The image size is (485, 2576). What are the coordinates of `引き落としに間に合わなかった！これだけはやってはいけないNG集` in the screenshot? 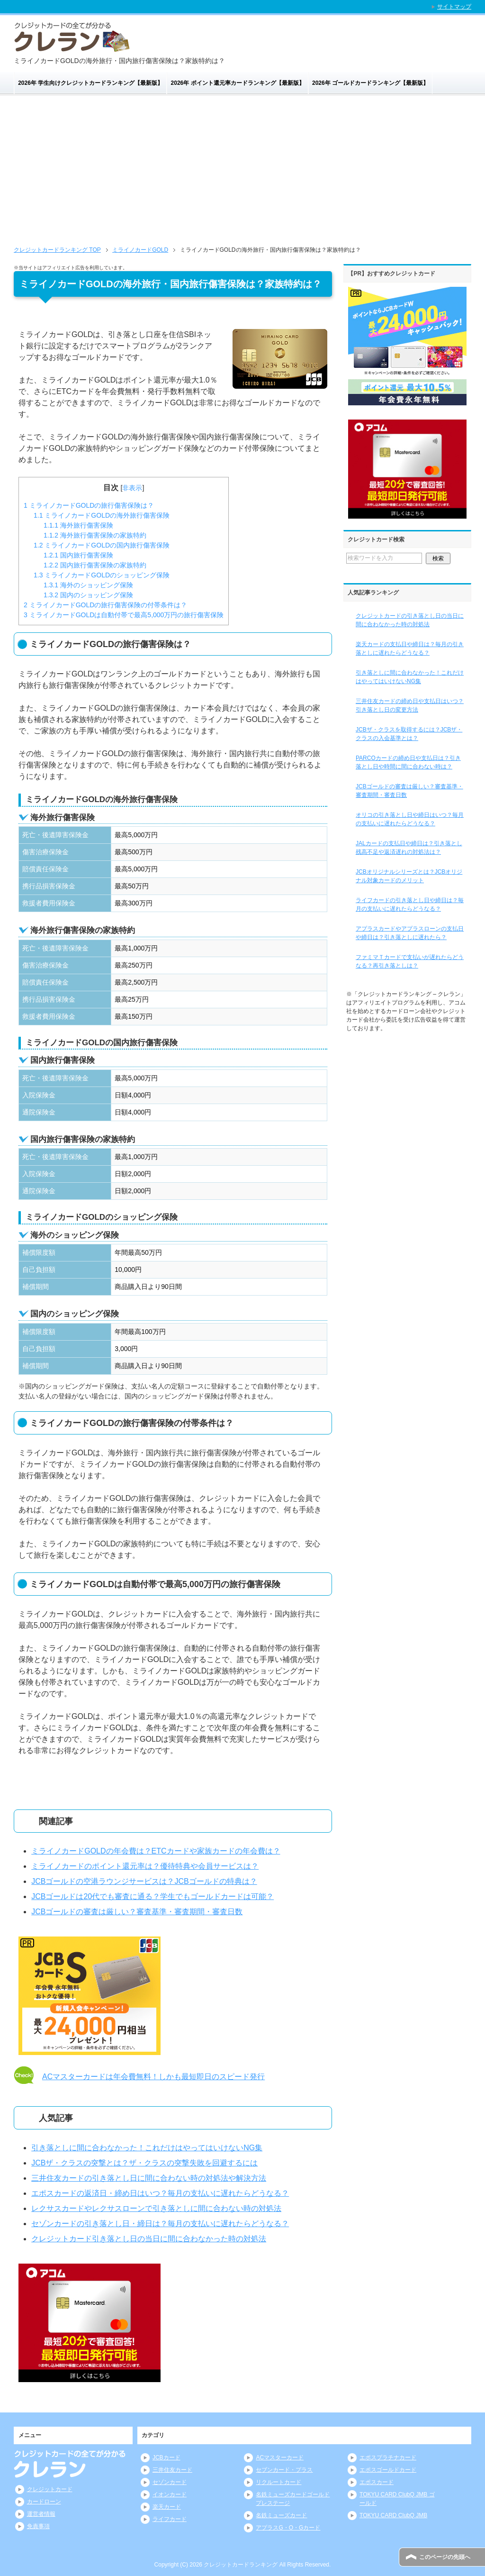 It's located at (146, 2148).